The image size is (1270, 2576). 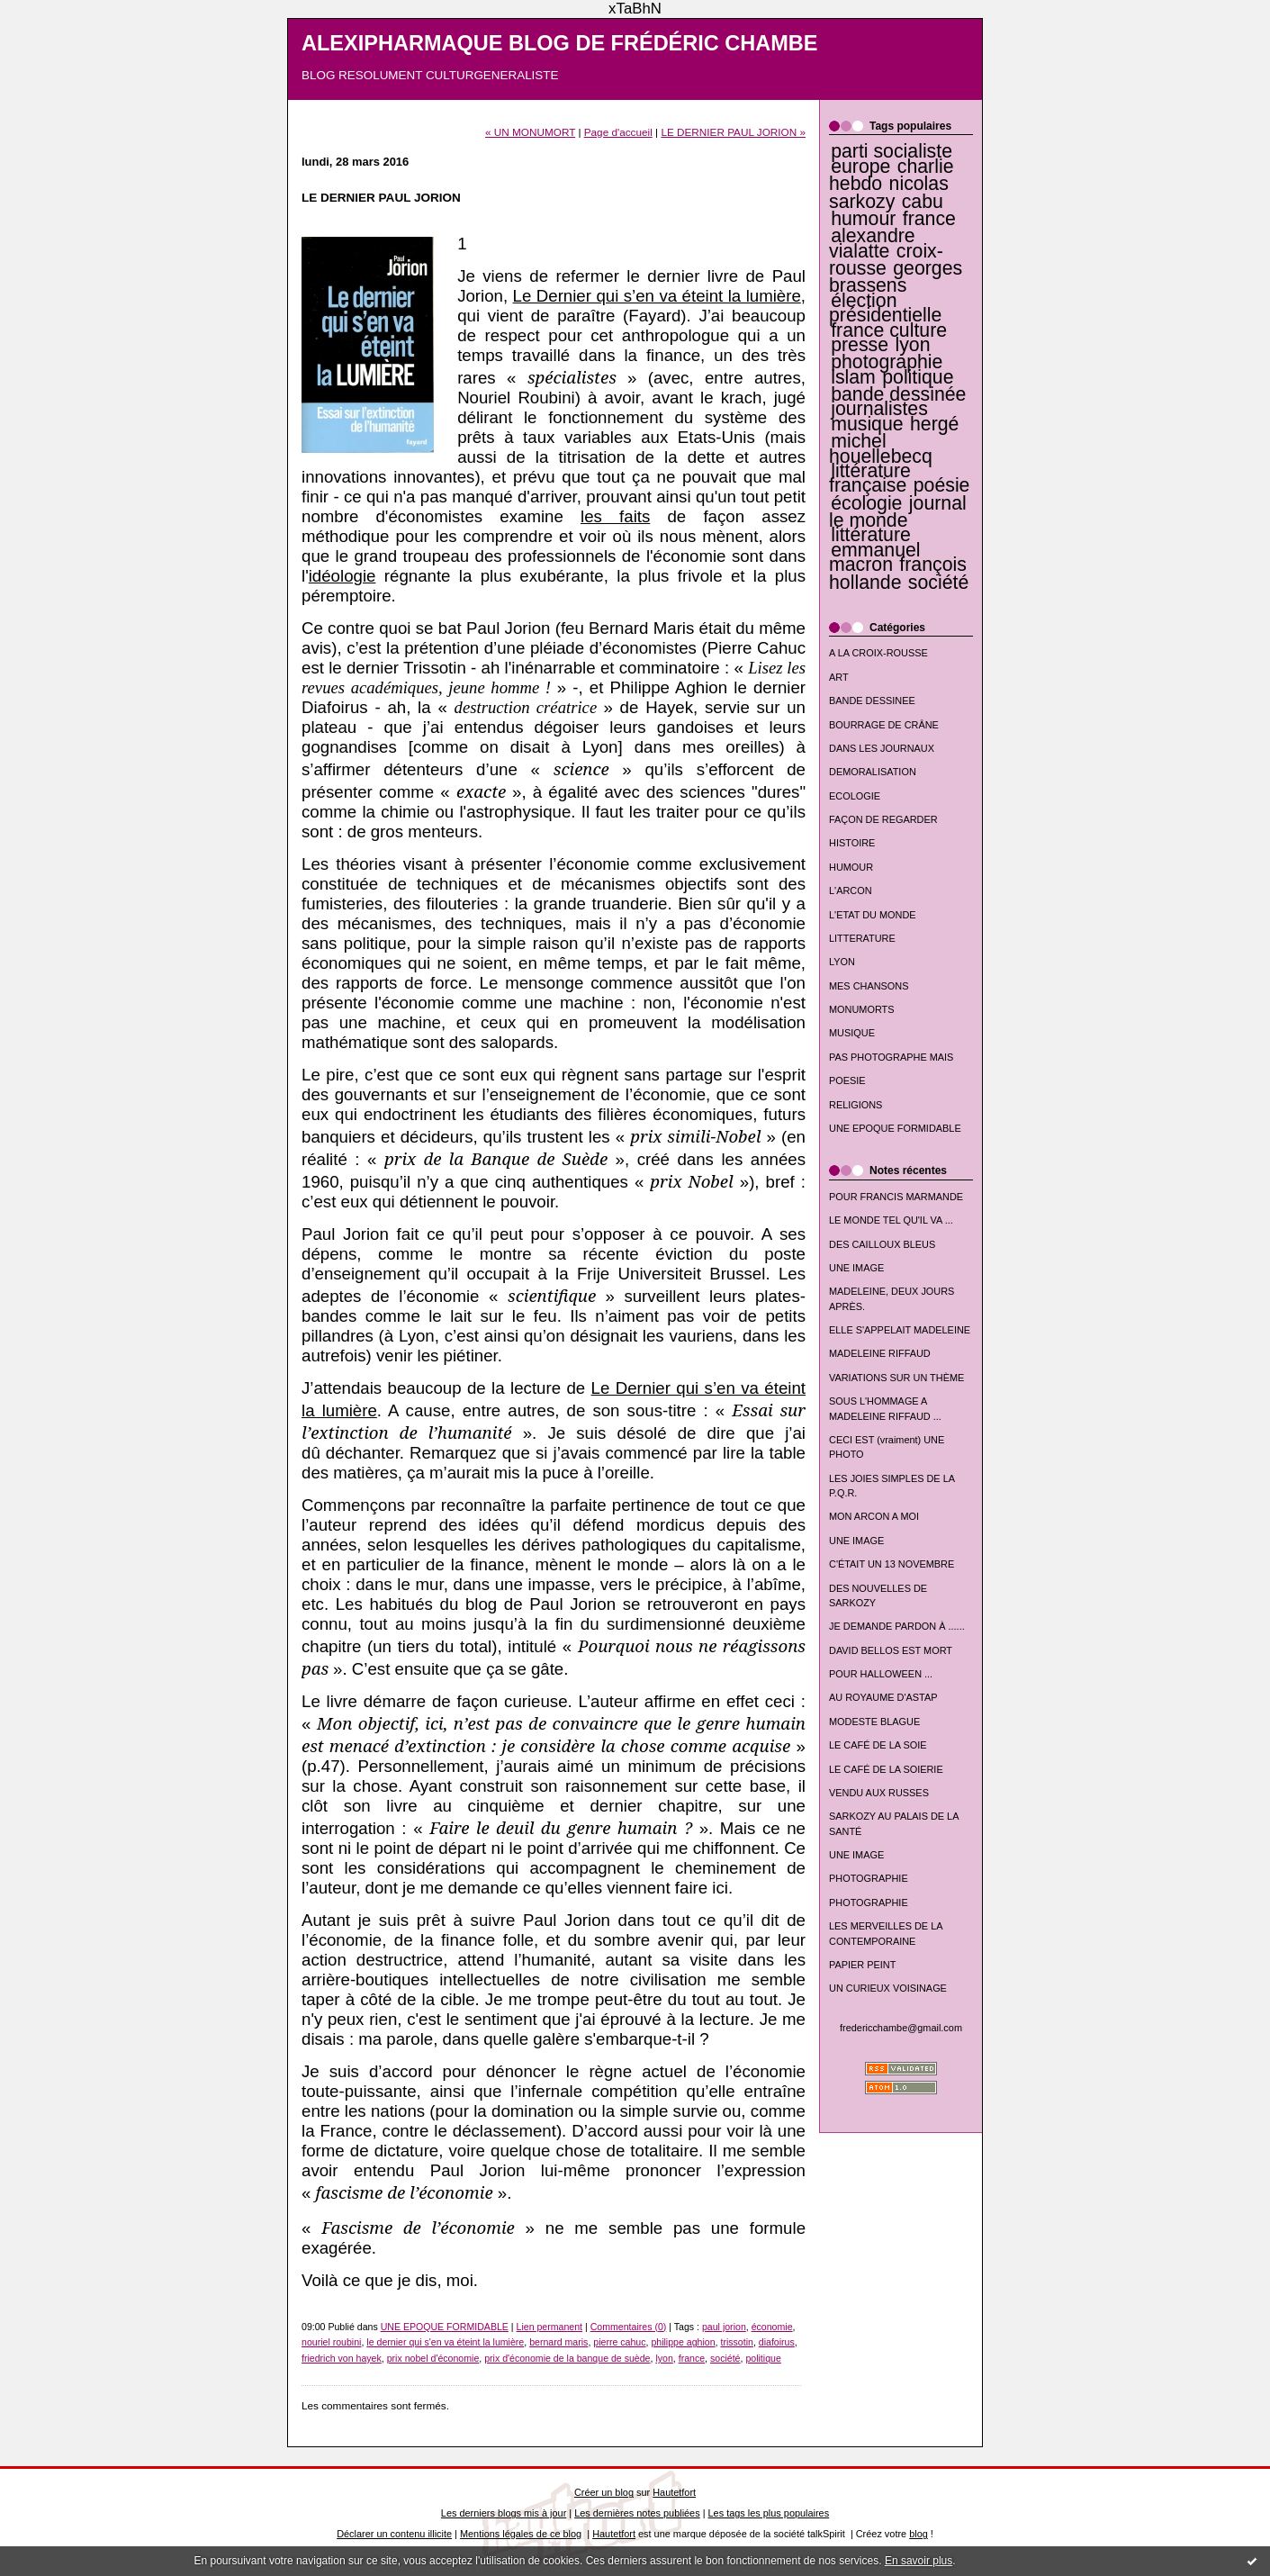 I want to click on georges brassens, so click(x=895, y=277).